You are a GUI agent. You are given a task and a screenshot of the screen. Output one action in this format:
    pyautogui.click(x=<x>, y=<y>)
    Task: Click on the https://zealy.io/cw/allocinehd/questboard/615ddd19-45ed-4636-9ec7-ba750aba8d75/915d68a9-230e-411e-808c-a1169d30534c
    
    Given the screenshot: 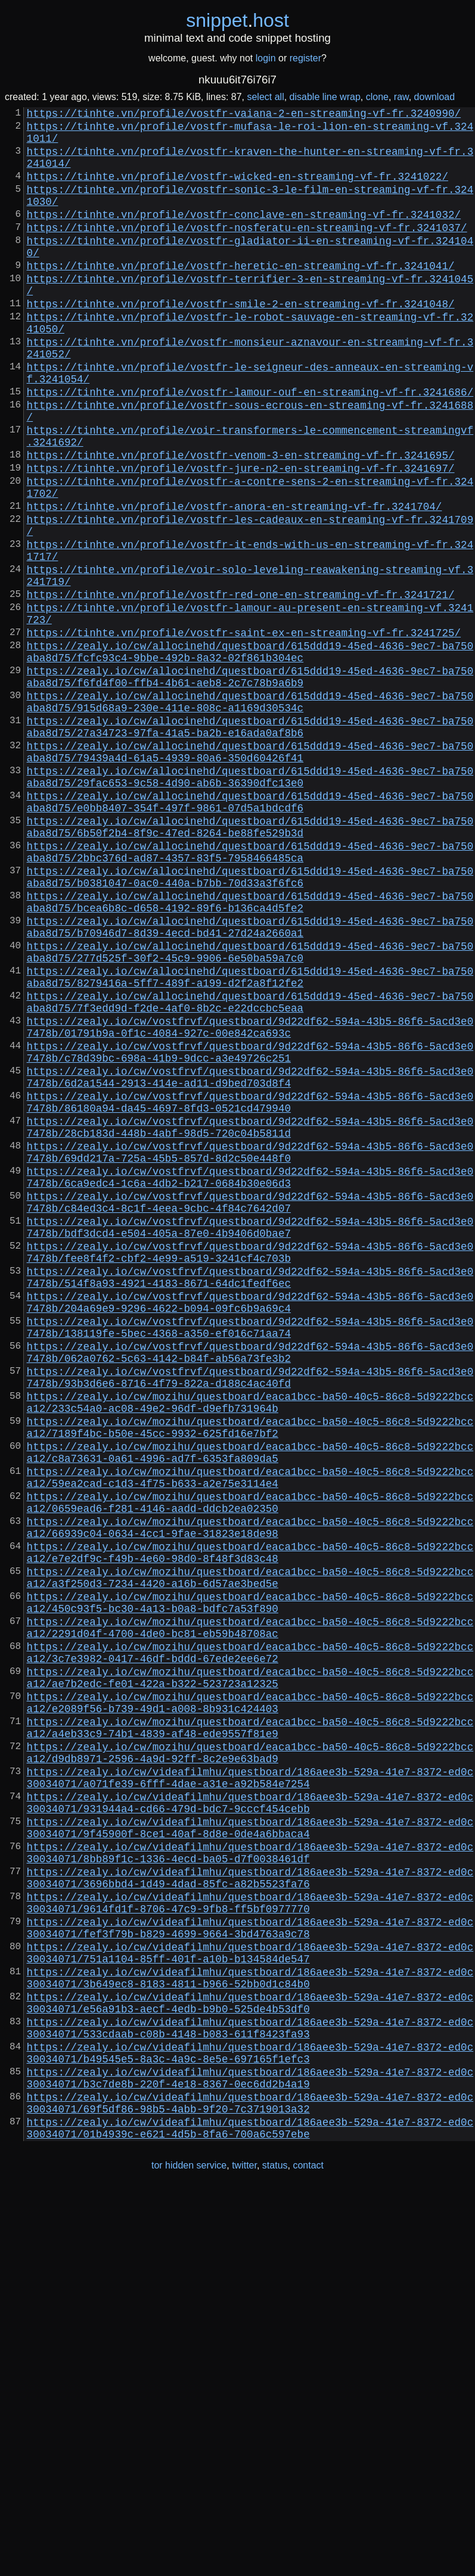 What is the action you would take?
    pyautogui.click(x=250, y=814)
    